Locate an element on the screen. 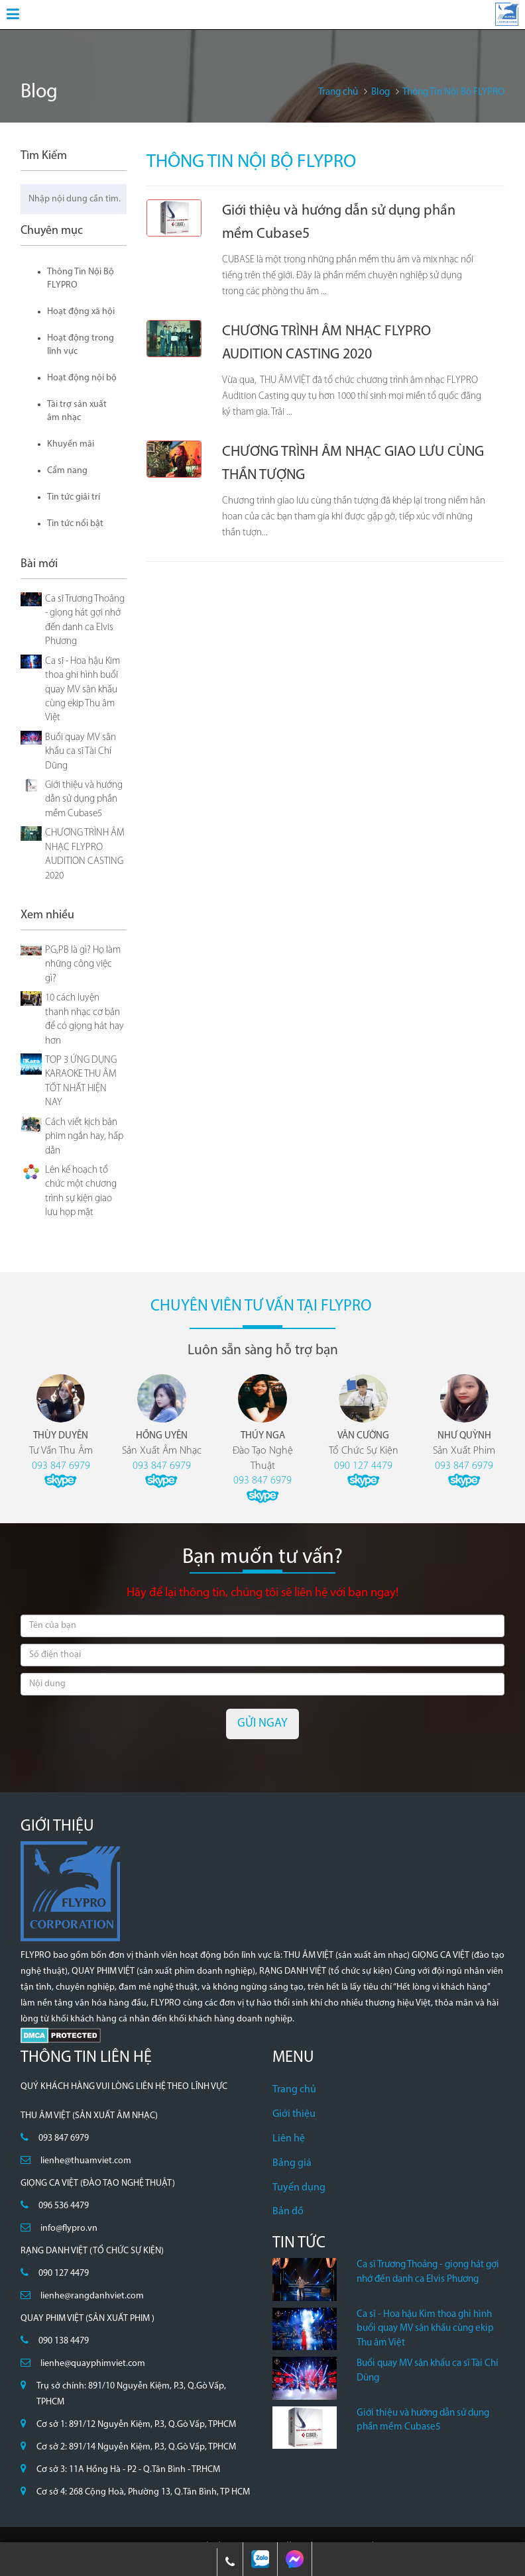 The image size is (525, 2576). Lên kế hoạch tổ chức một chương trình sự kiện giao lưu họp mặt is located at coordinates (81, 1191).